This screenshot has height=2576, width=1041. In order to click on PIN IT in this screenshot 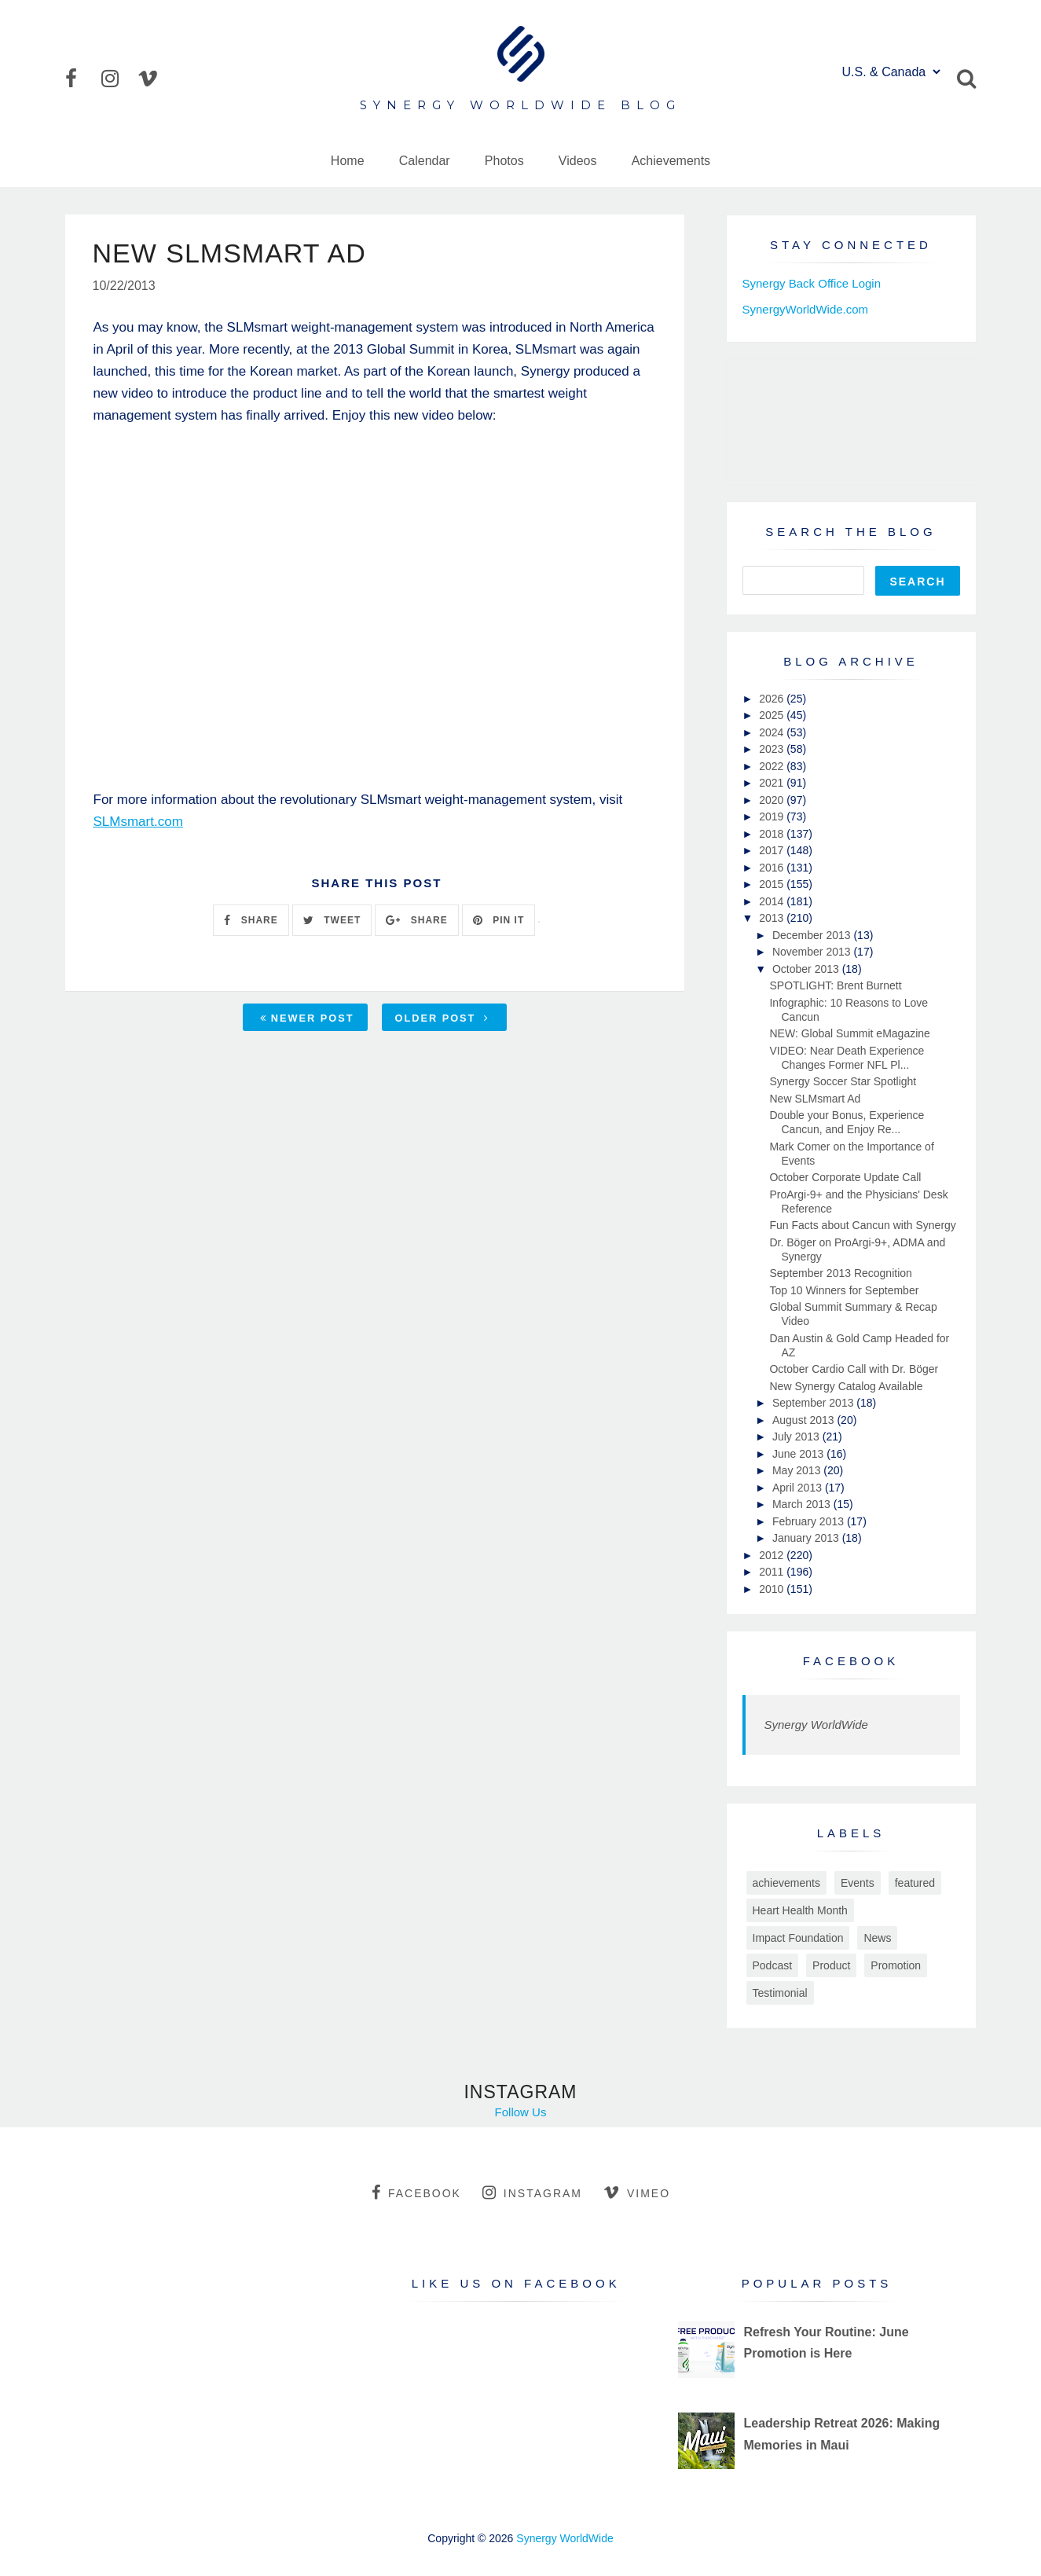, I will do `click(498, 920)`.